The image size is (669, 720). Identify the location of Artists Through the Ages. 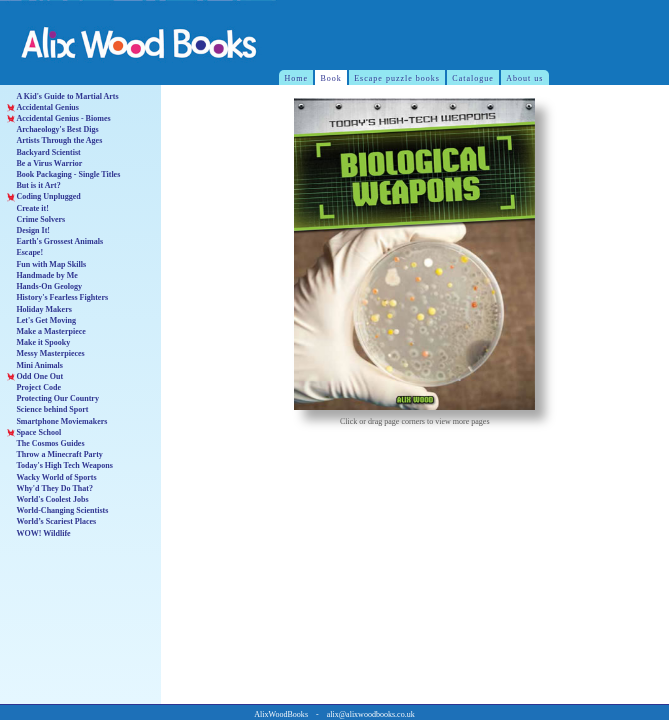
(55, 140).